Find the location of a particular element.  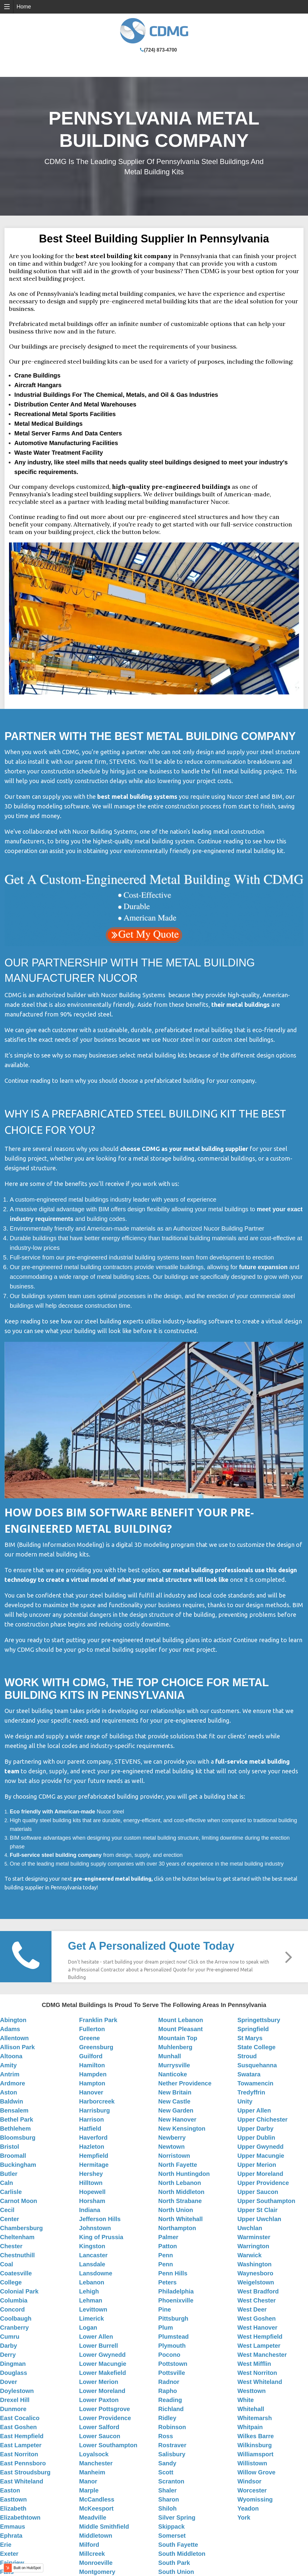

White is located at coordinates (245, 2400).